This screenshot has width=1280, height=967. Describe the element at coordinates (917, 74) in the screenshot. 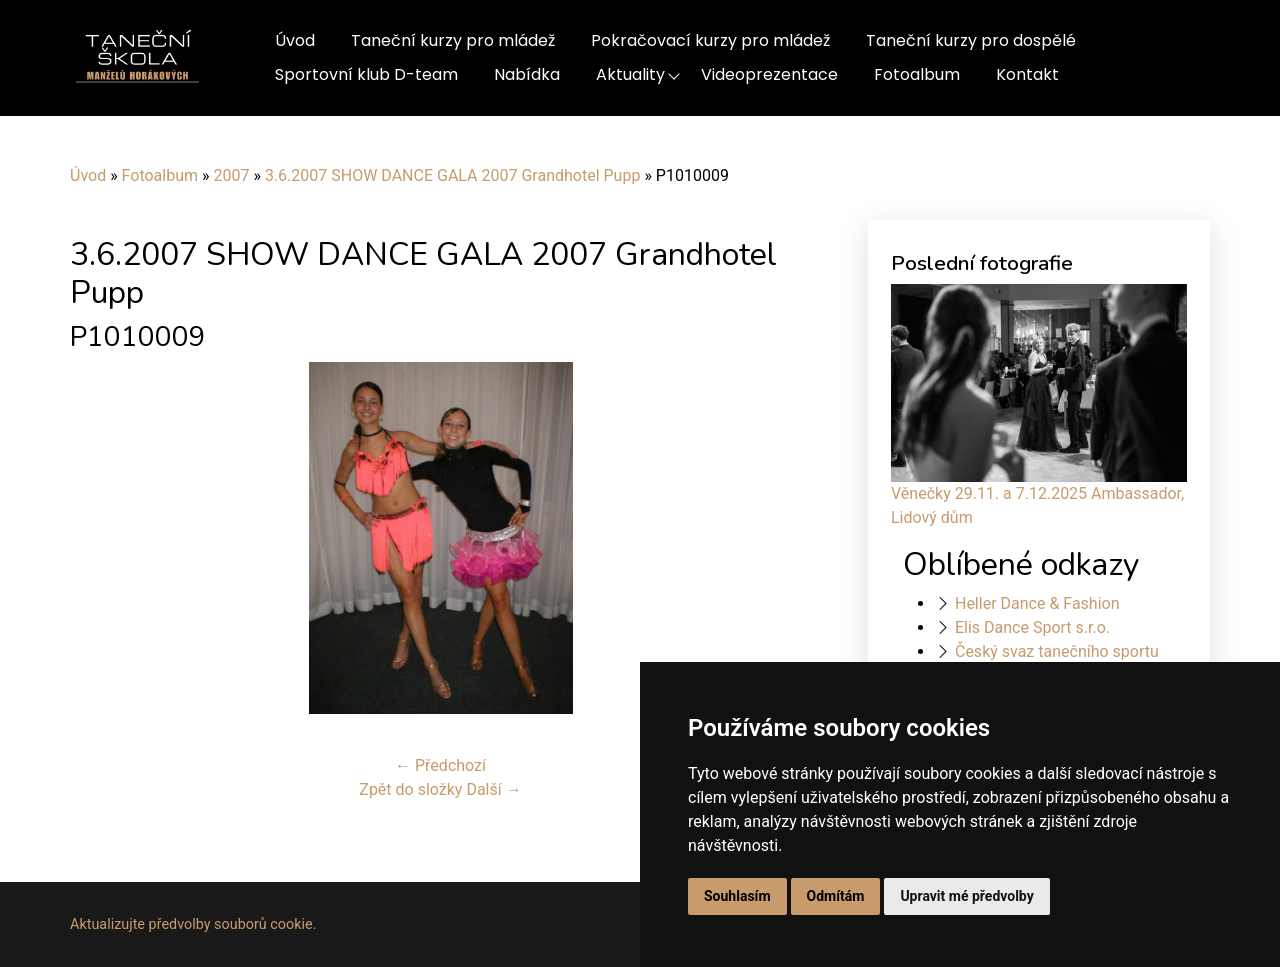

I see `Fotoalbum` at that location.